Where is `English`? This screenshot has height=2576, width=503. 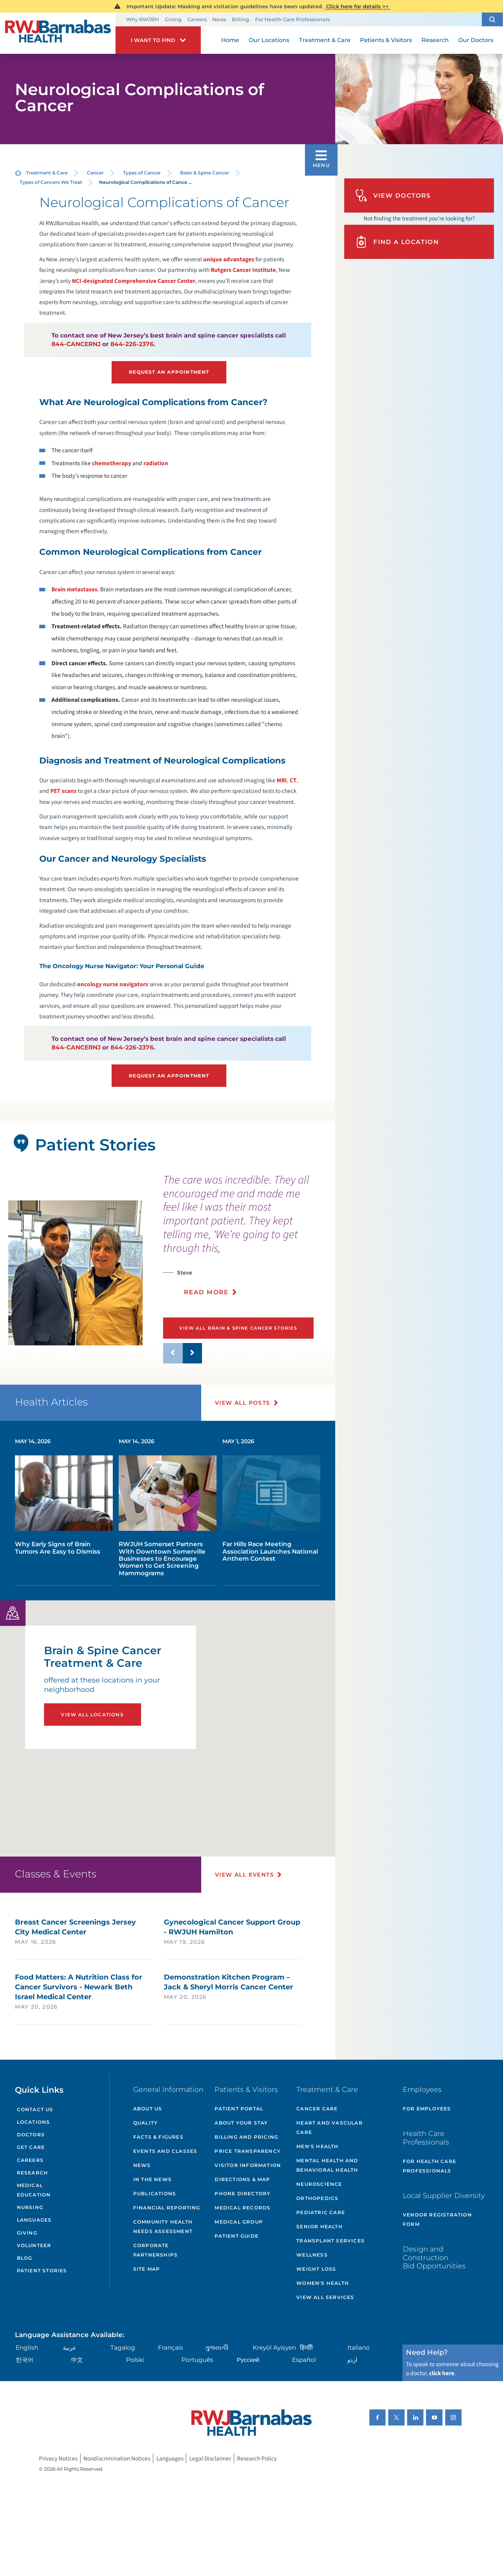
English is located at coordinates (27, 2347).